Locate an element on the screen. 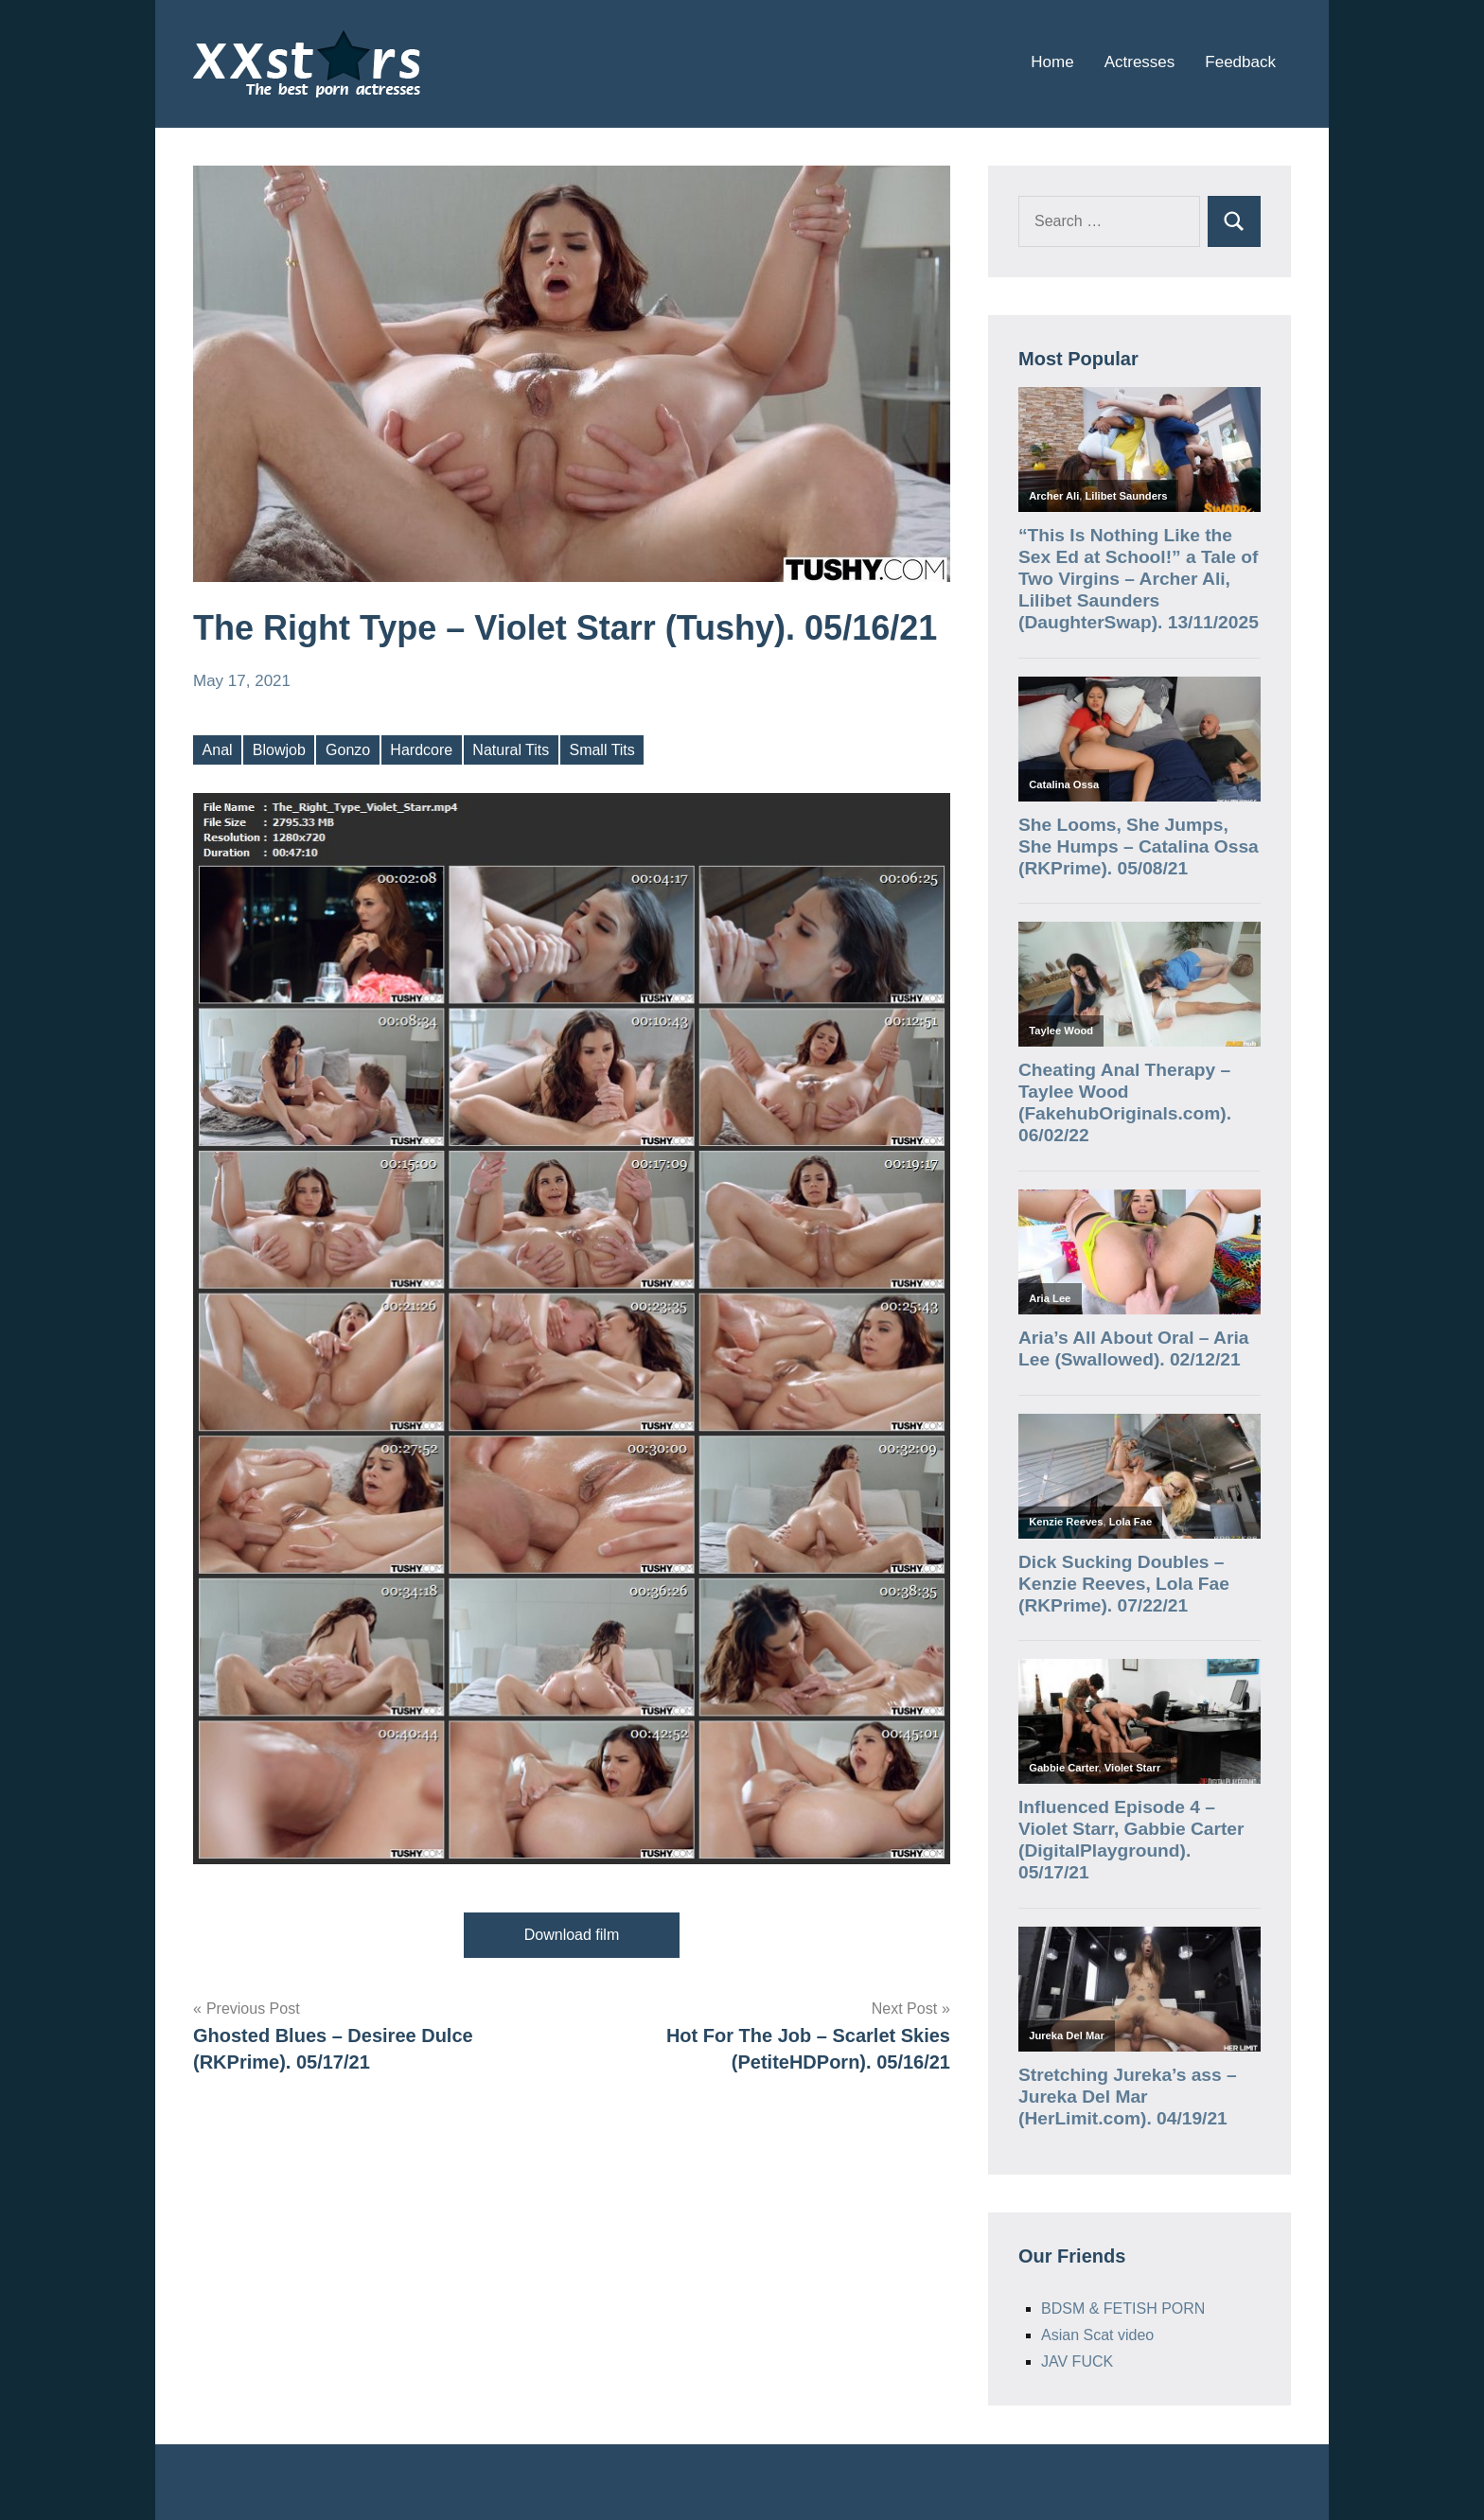  Anal is located at coordinates (218, 750).